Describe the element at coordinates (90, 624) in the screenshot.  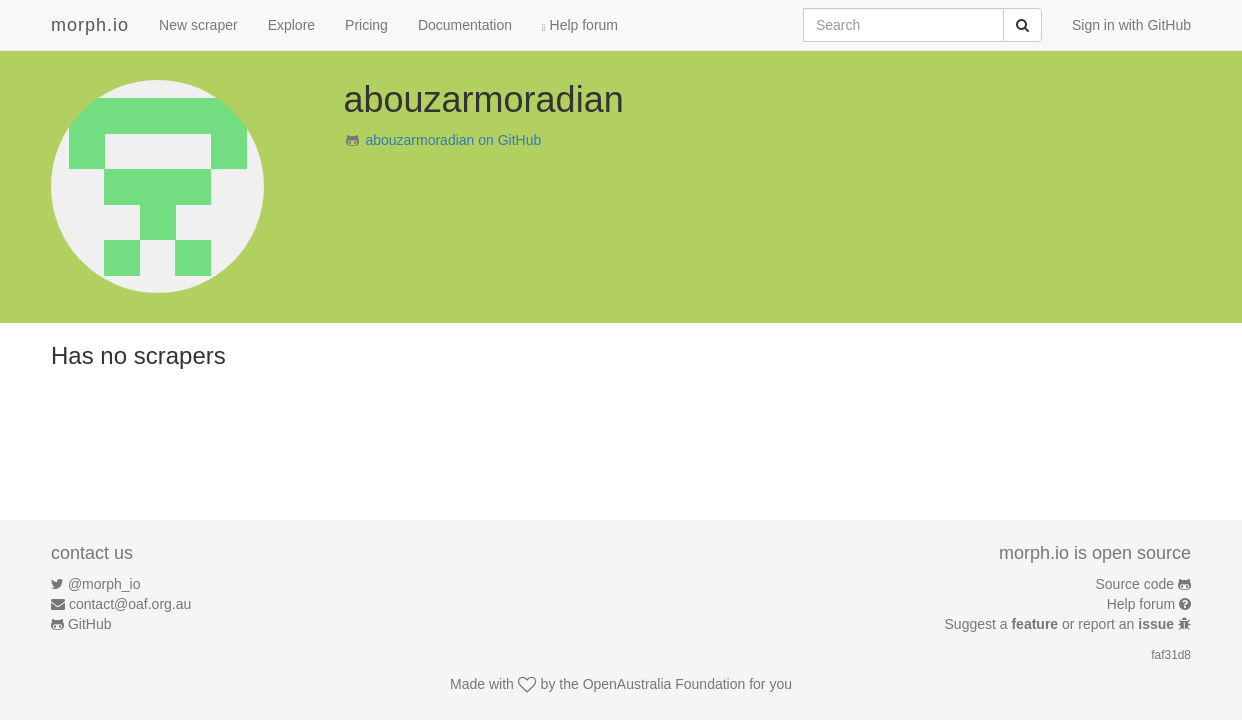
I see `GitHub` at that location.